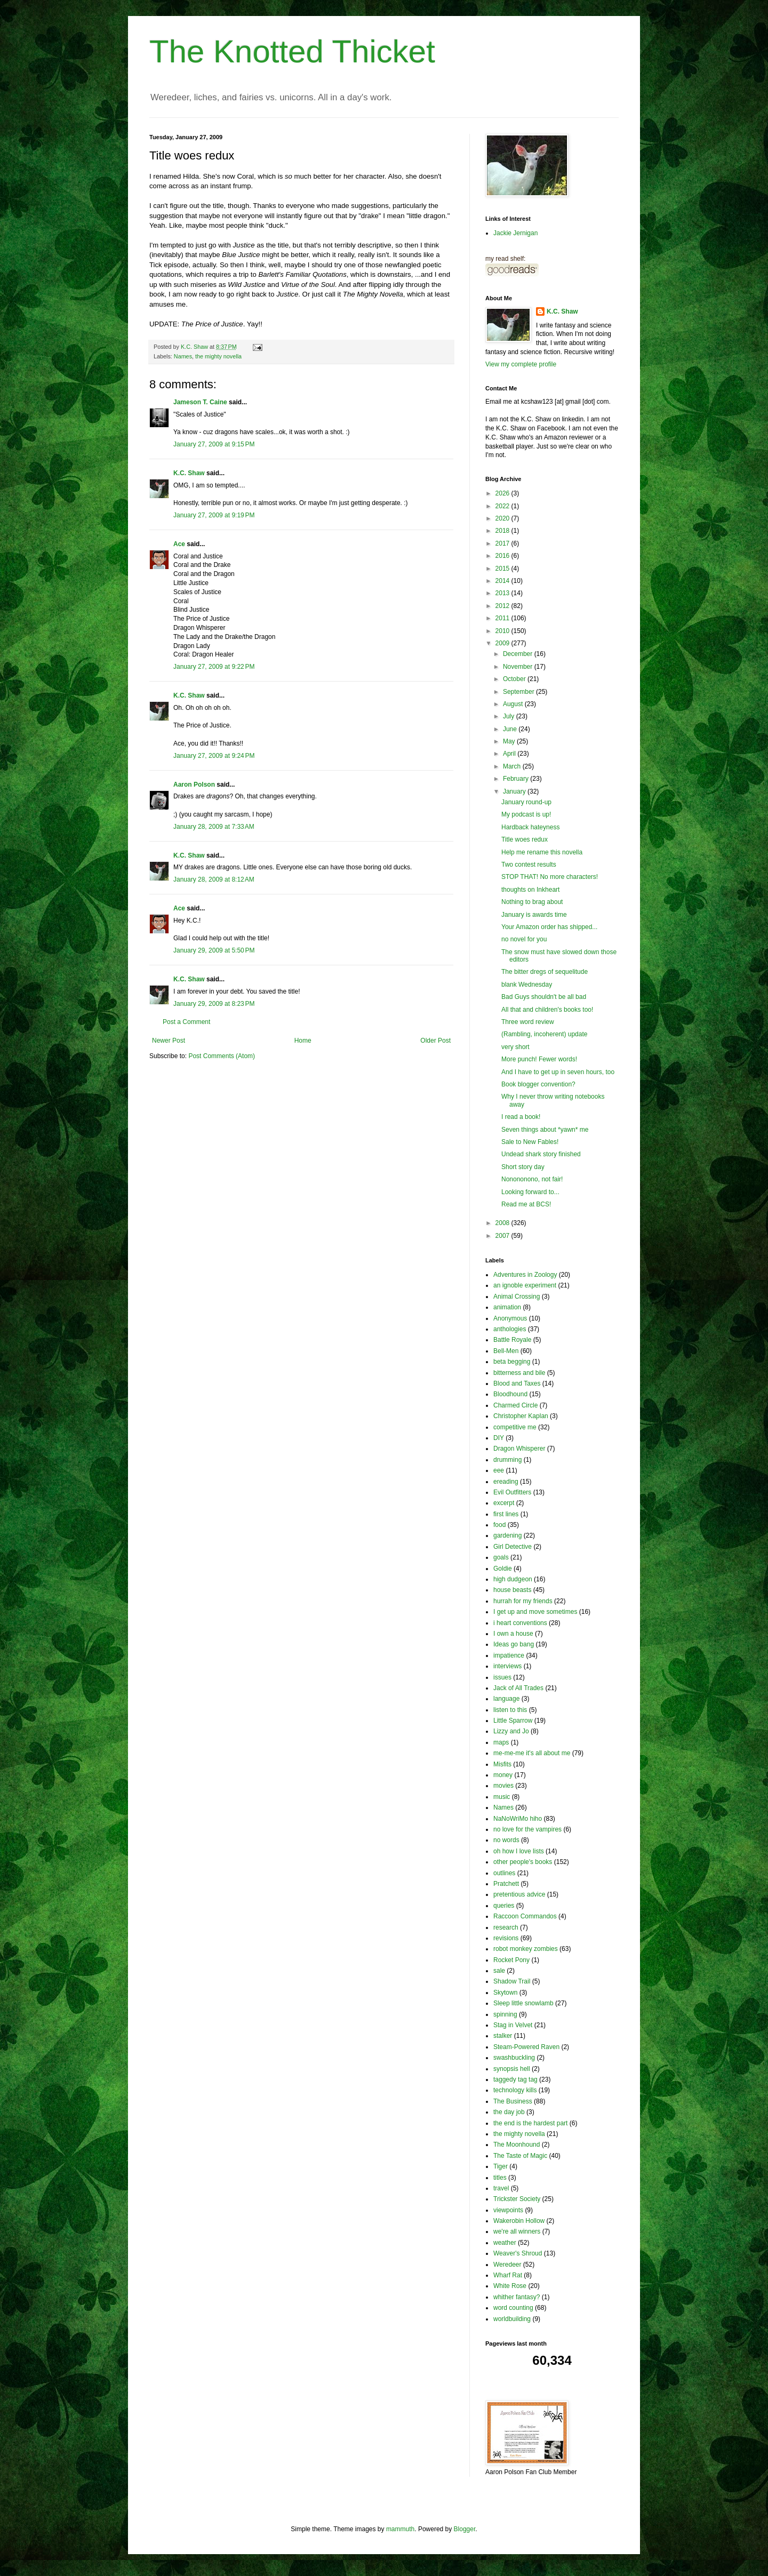 The image size is (768, 2576). Describe the element at coordinates (507, 1535) in the screenshot. I see `gardening` at that location.